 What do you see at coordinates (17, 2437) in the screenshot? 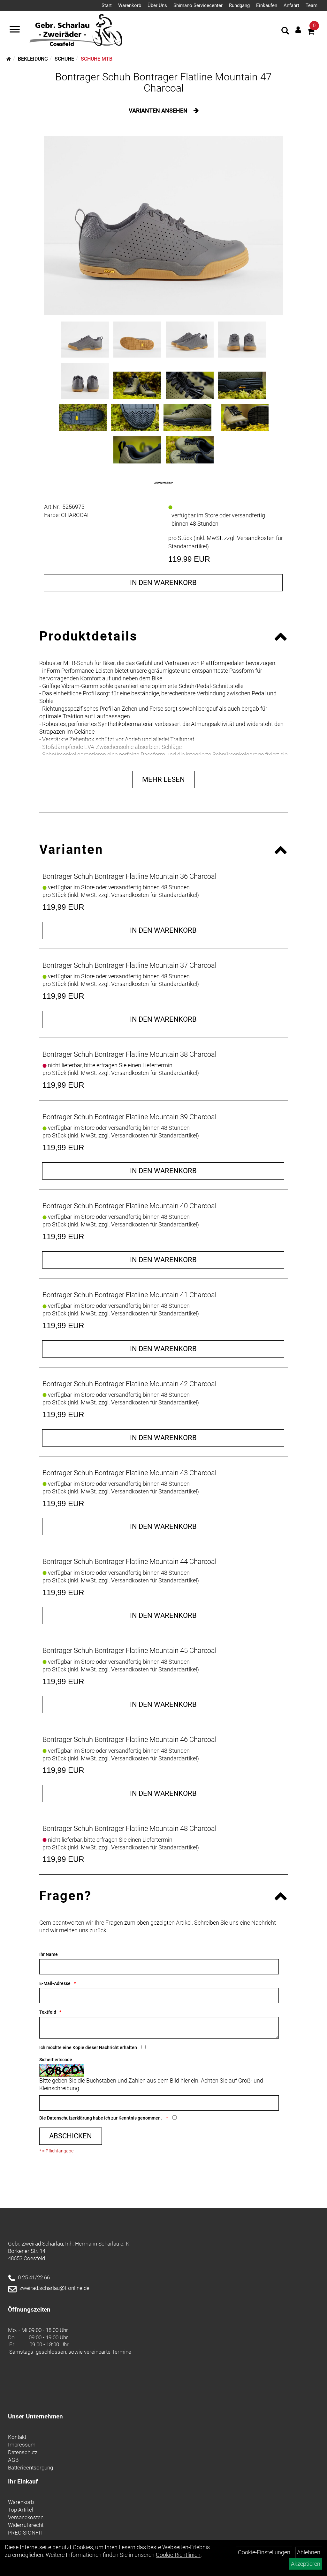
I see `Kontakt` at bounding box center [17, 2437].